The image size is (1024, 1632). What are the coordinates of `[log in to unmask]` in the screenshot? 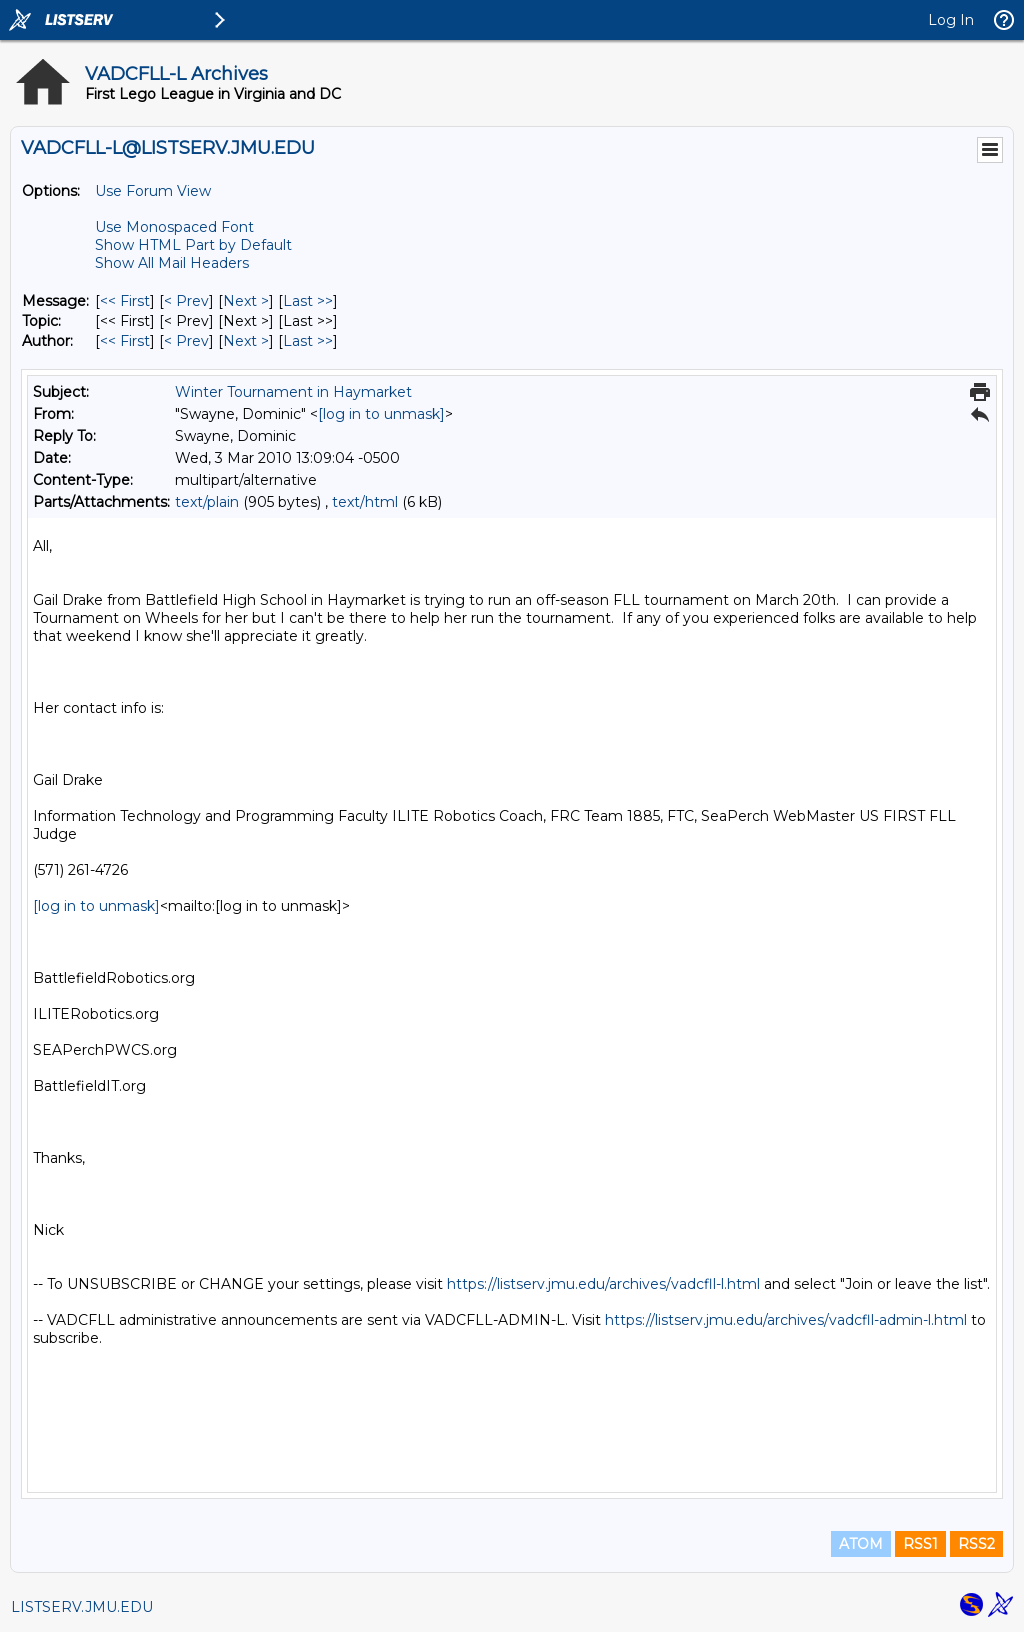 It's located at (381, 414).